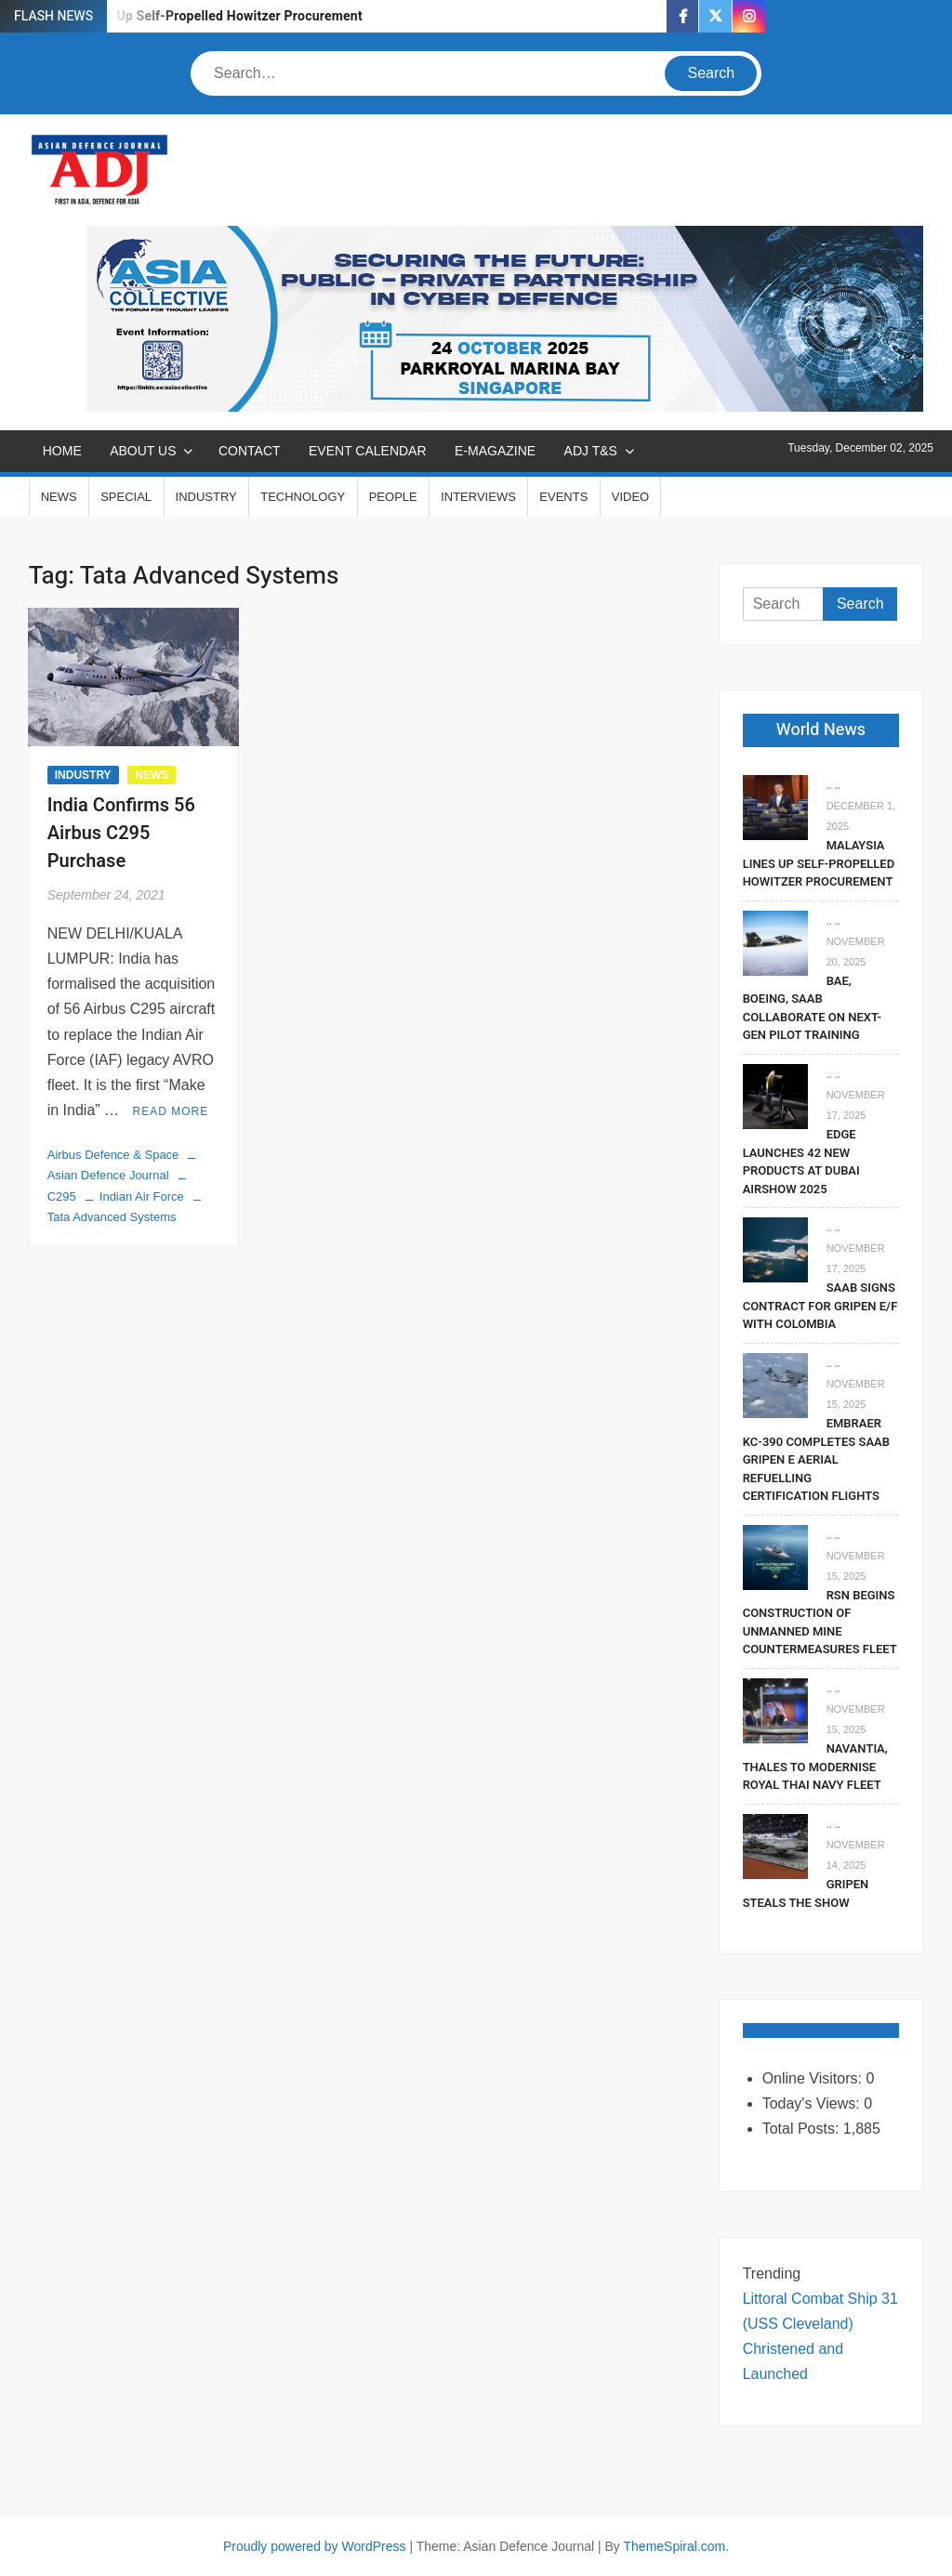  What do you see at coordinates (59, 497) in the screenshot?
I see `NEWS` at bounding box center [59, 497].